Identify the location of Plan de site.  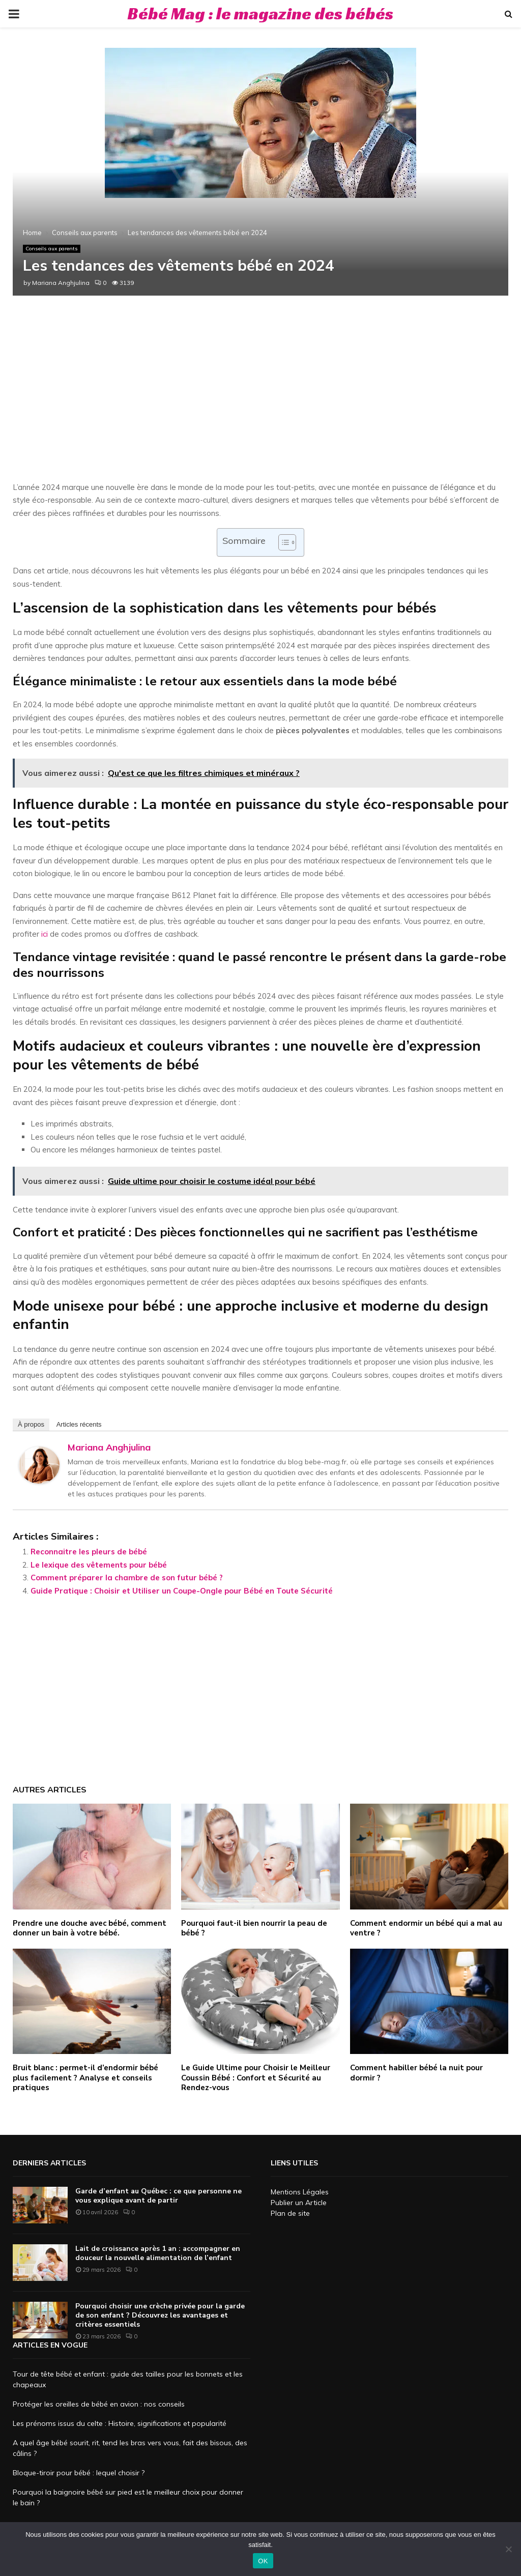
(290, 2213).